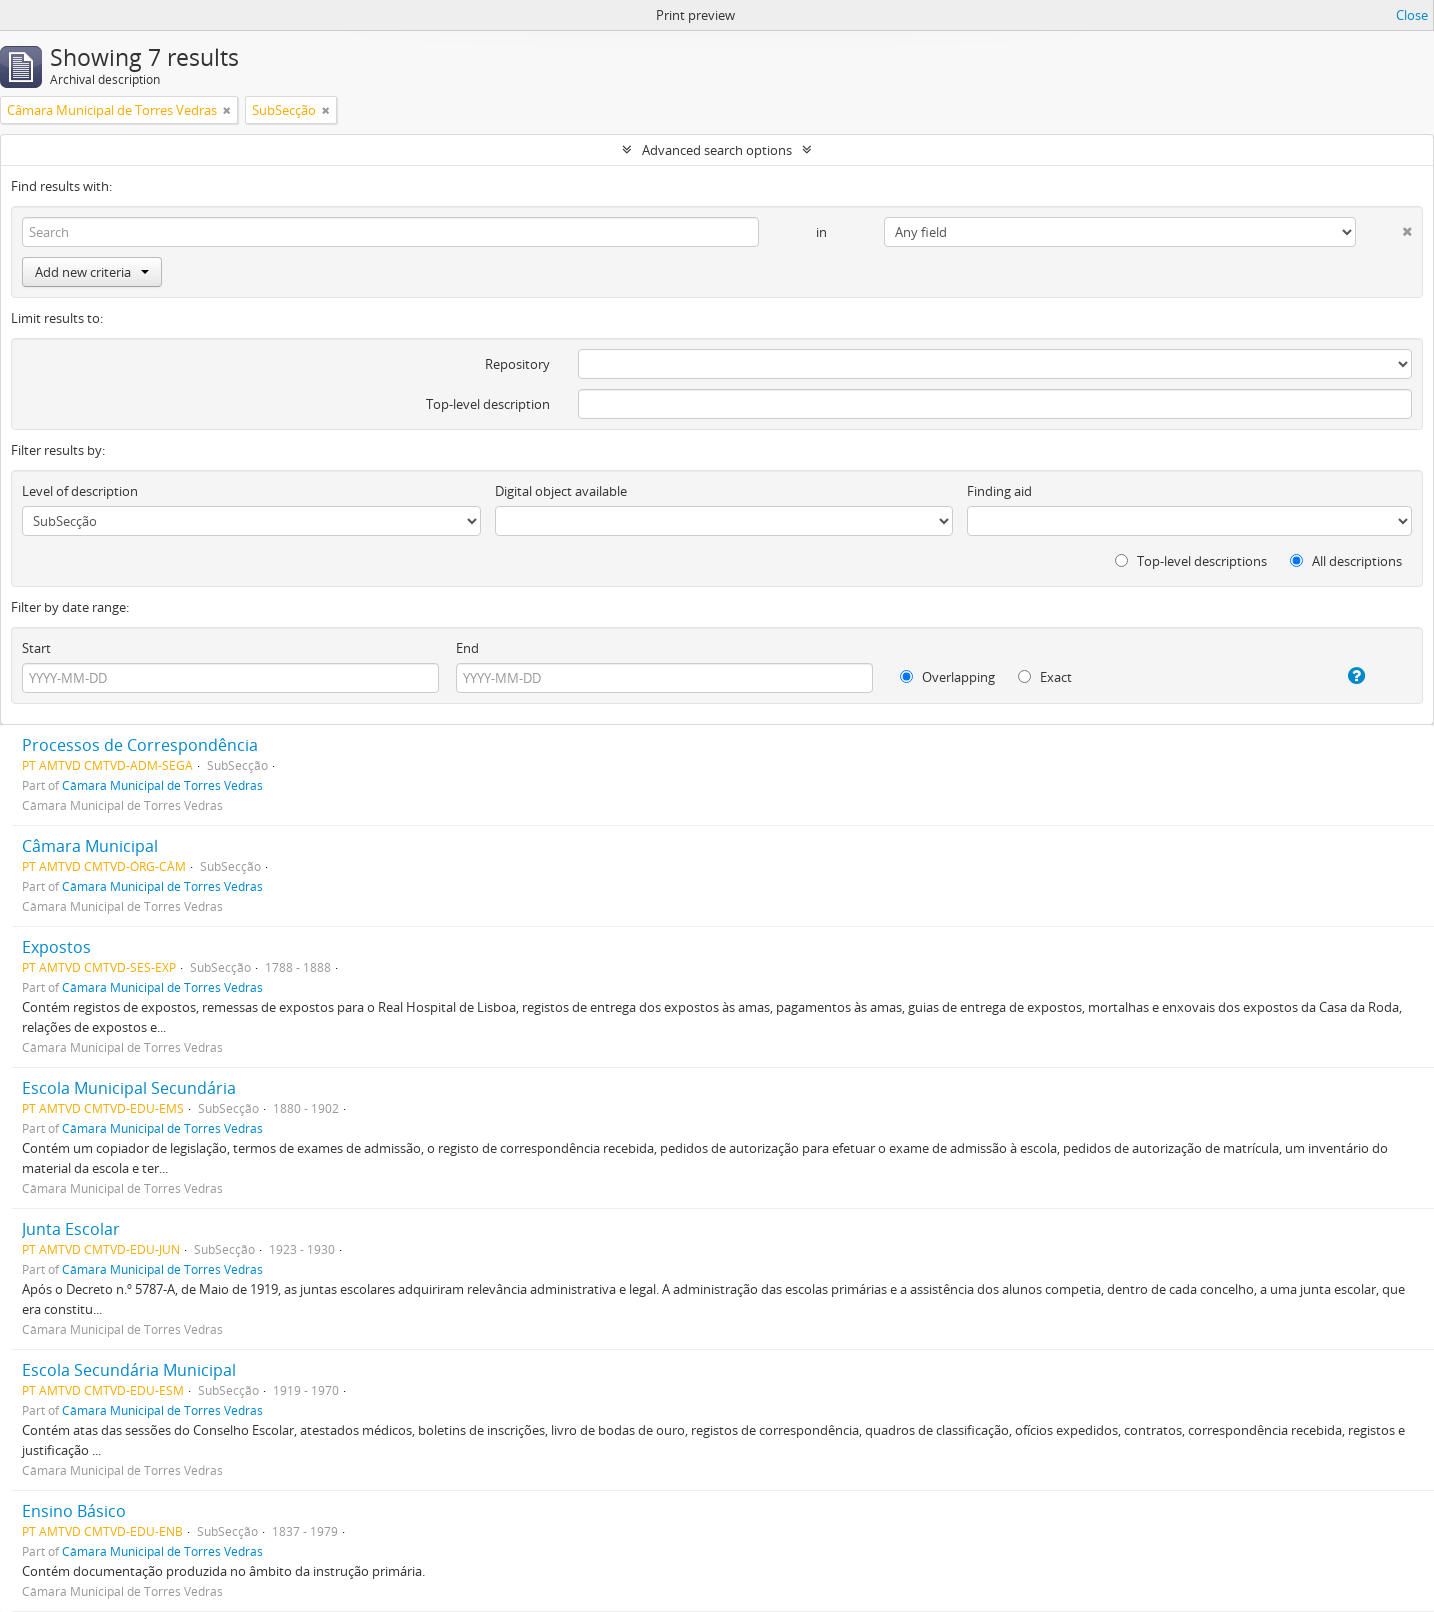 The width and height of the screenshot is (1434, 1612). What do you see at coordinates (74, 1511) in the screenshot?
I see `Ensino Básico` at bounding box center [74, 1511].